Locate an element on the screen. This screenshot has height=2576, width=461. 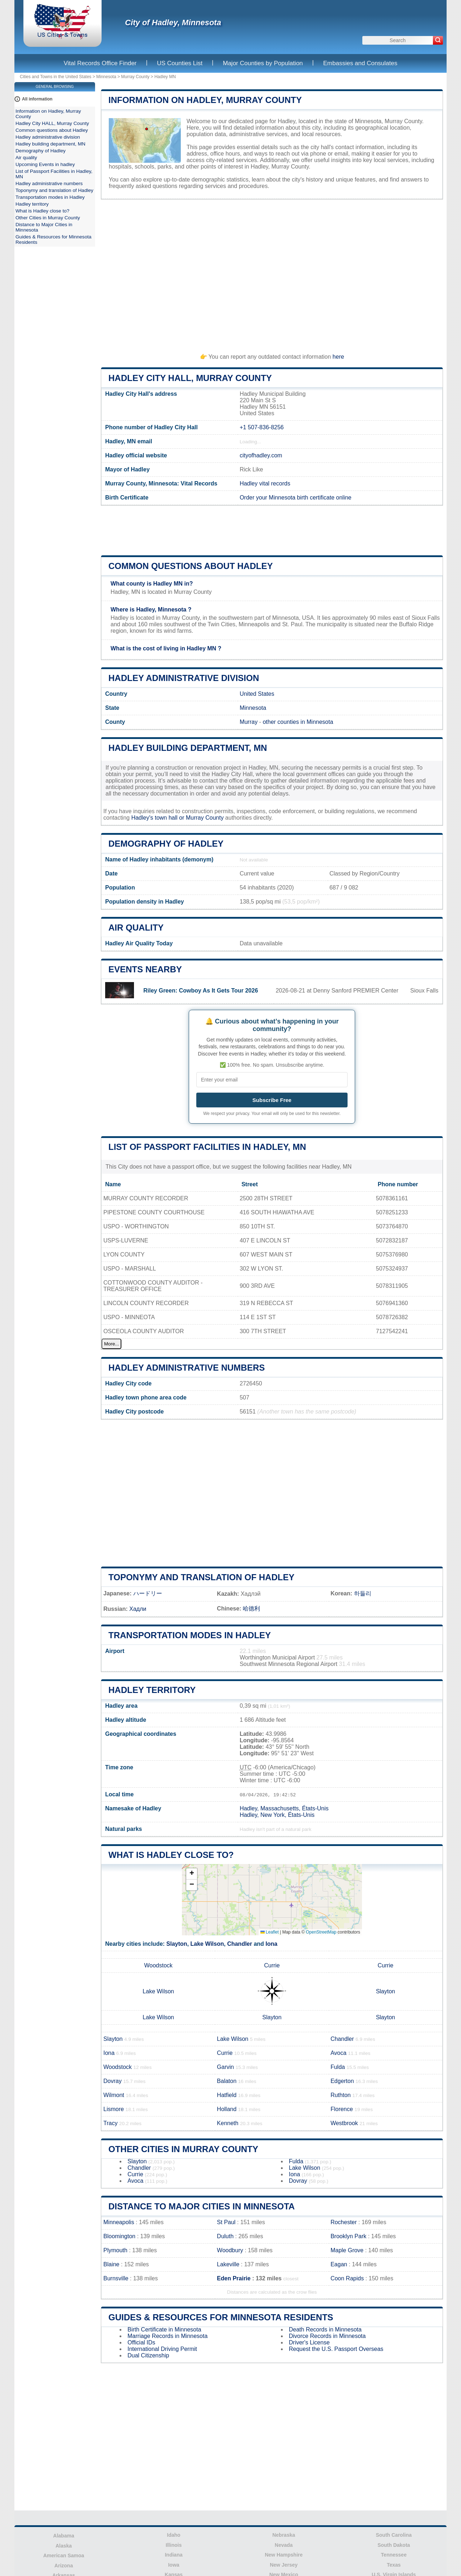
United States is located at coordinates (257, 694).